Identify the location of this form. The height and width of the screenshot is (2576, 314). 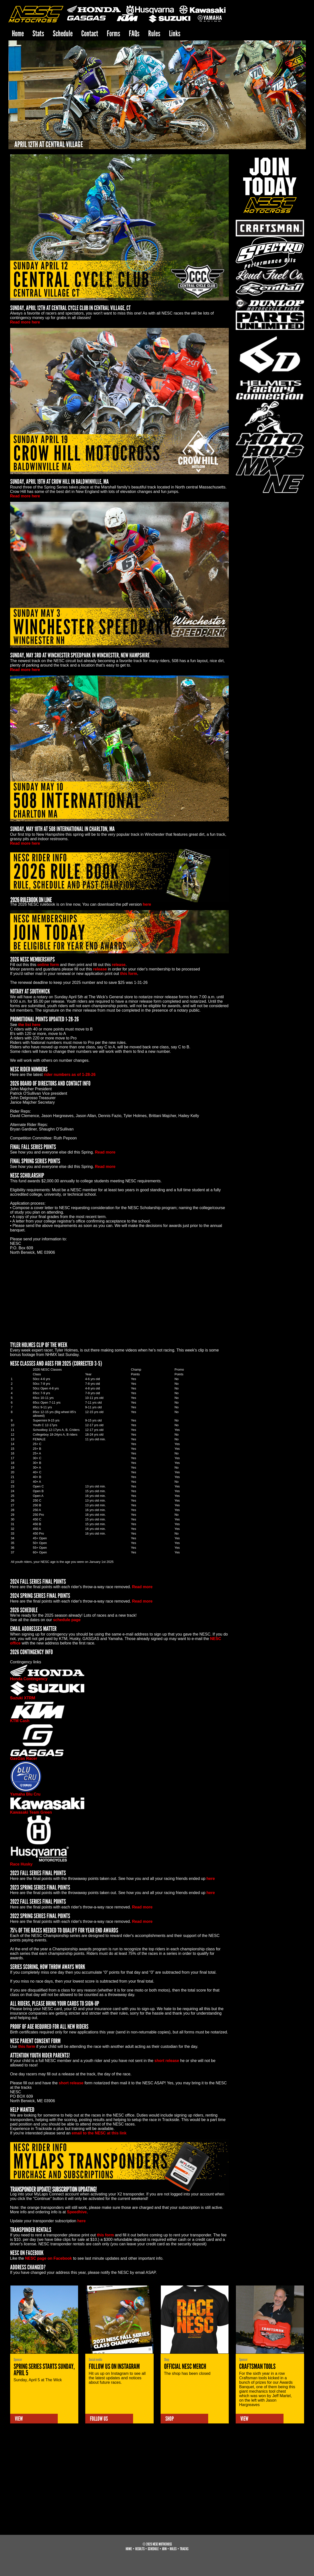
(128, 973).